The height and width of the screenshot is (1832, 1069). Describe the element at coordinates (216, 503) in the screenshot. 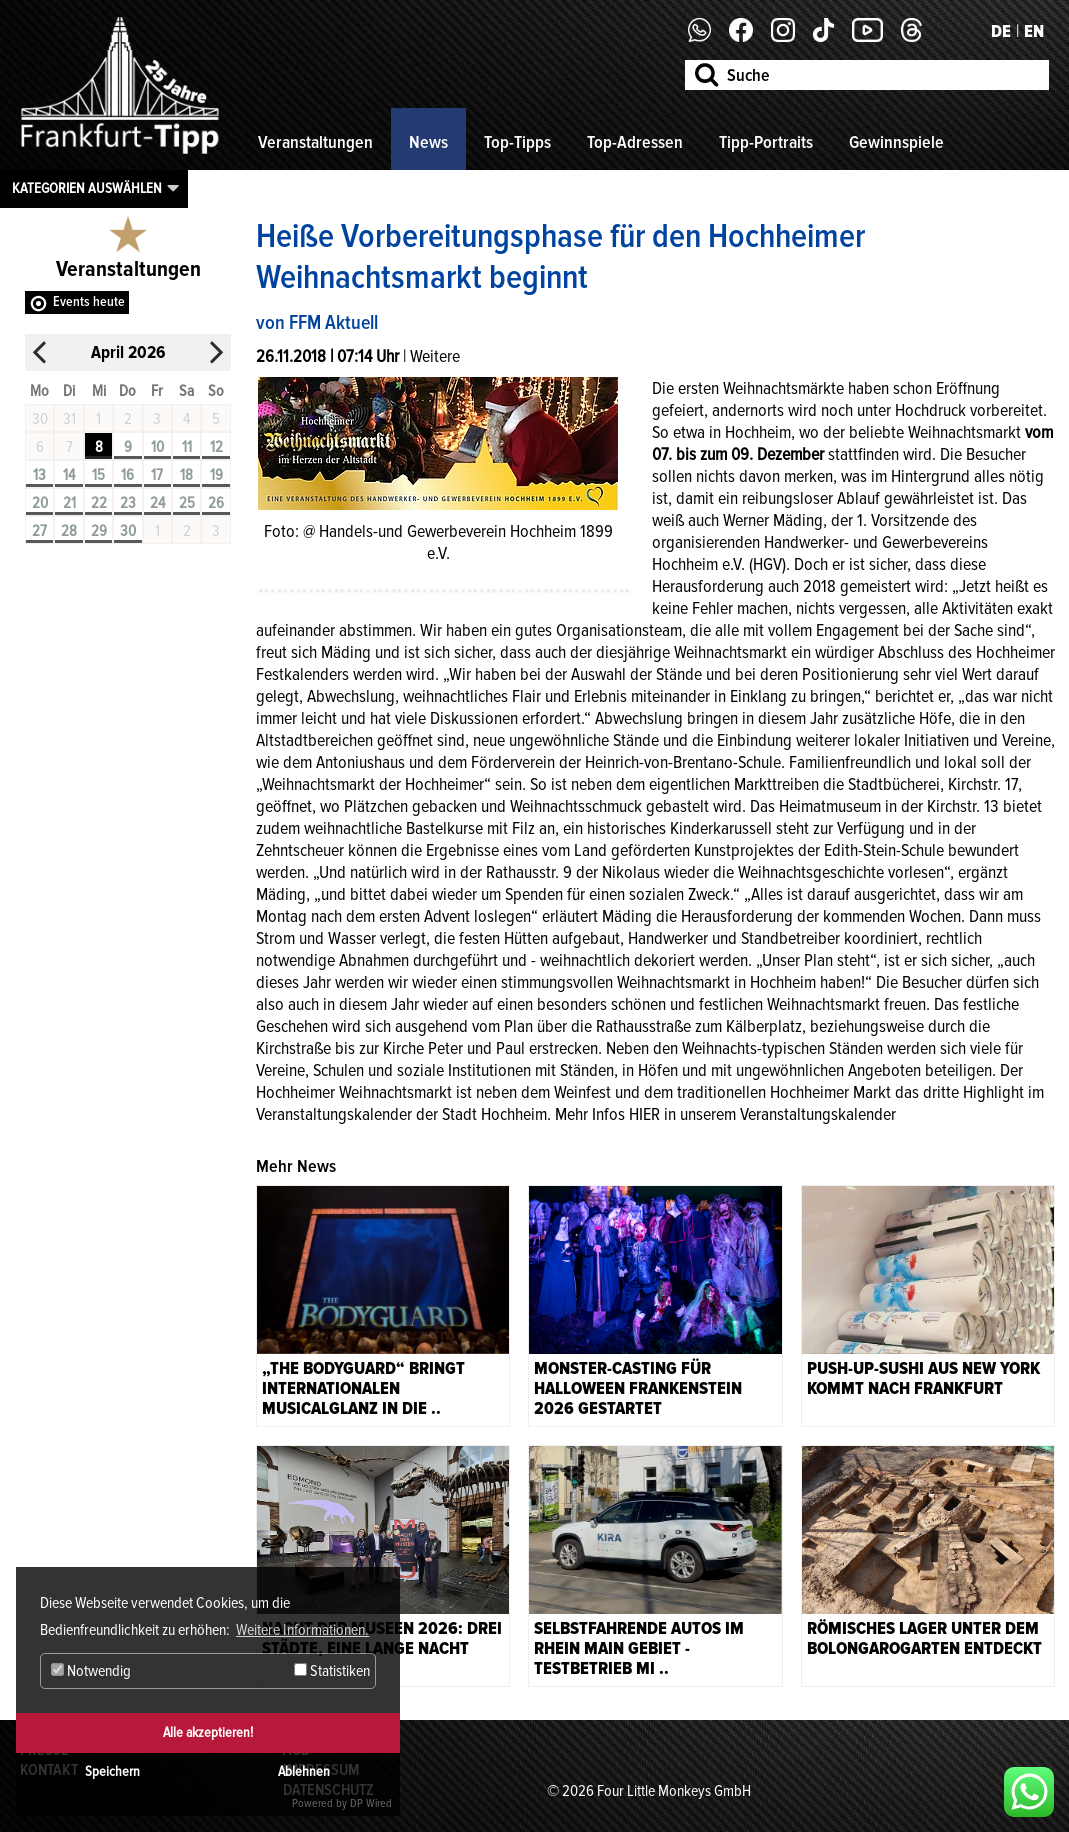

I see `26` at that location.